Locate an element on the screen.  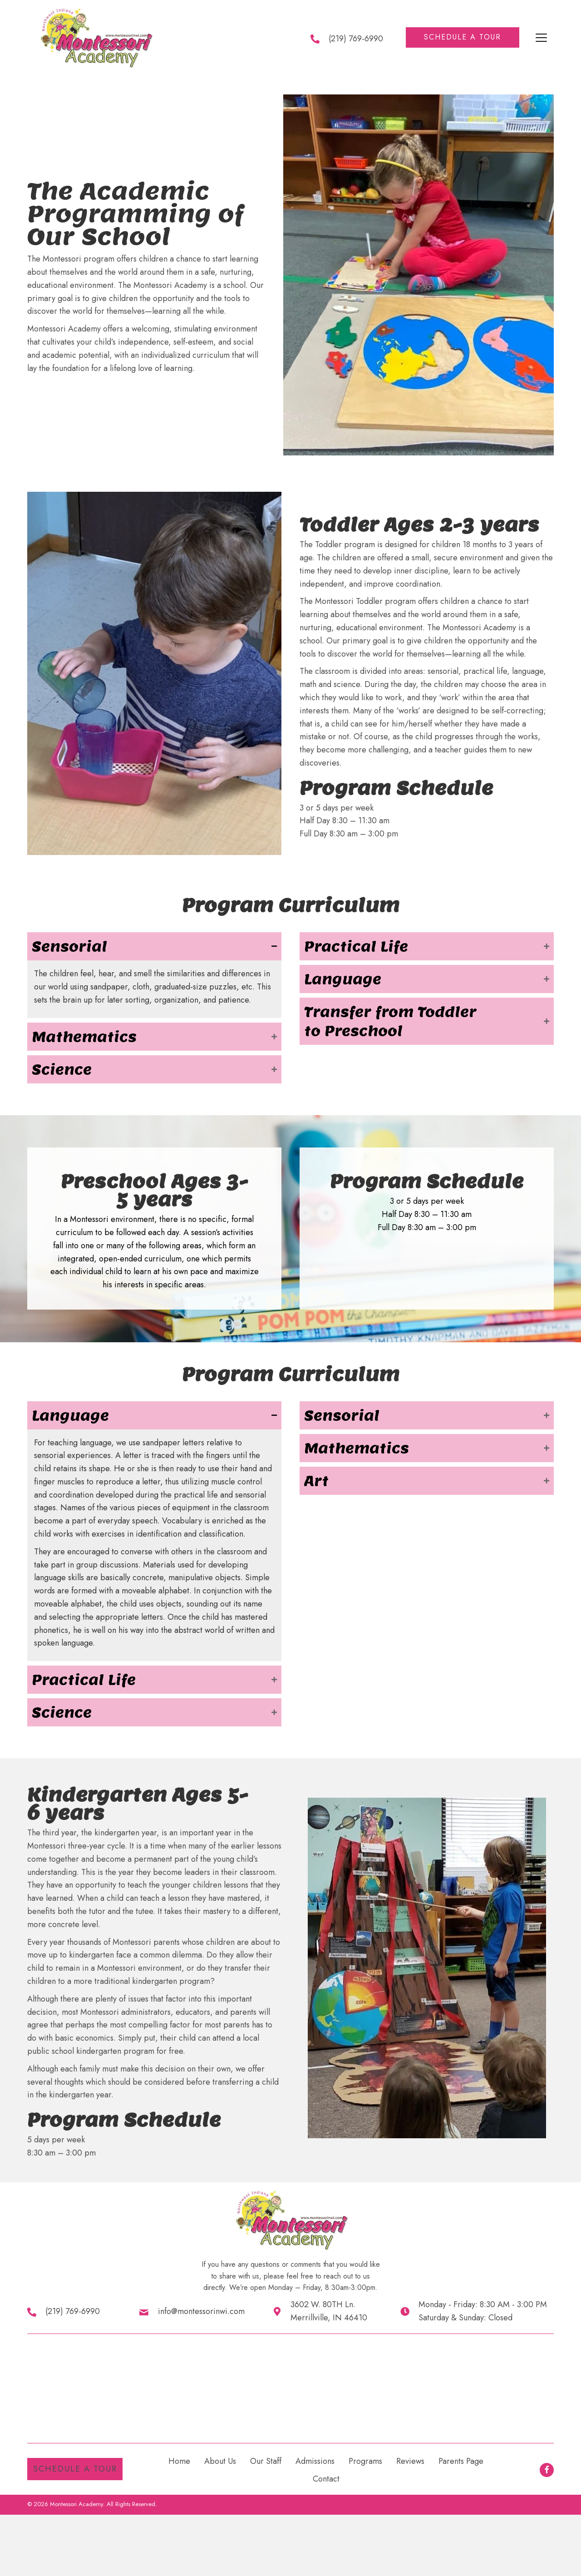
Parents Page [menuitem] is located at coordinates (460, 2461).